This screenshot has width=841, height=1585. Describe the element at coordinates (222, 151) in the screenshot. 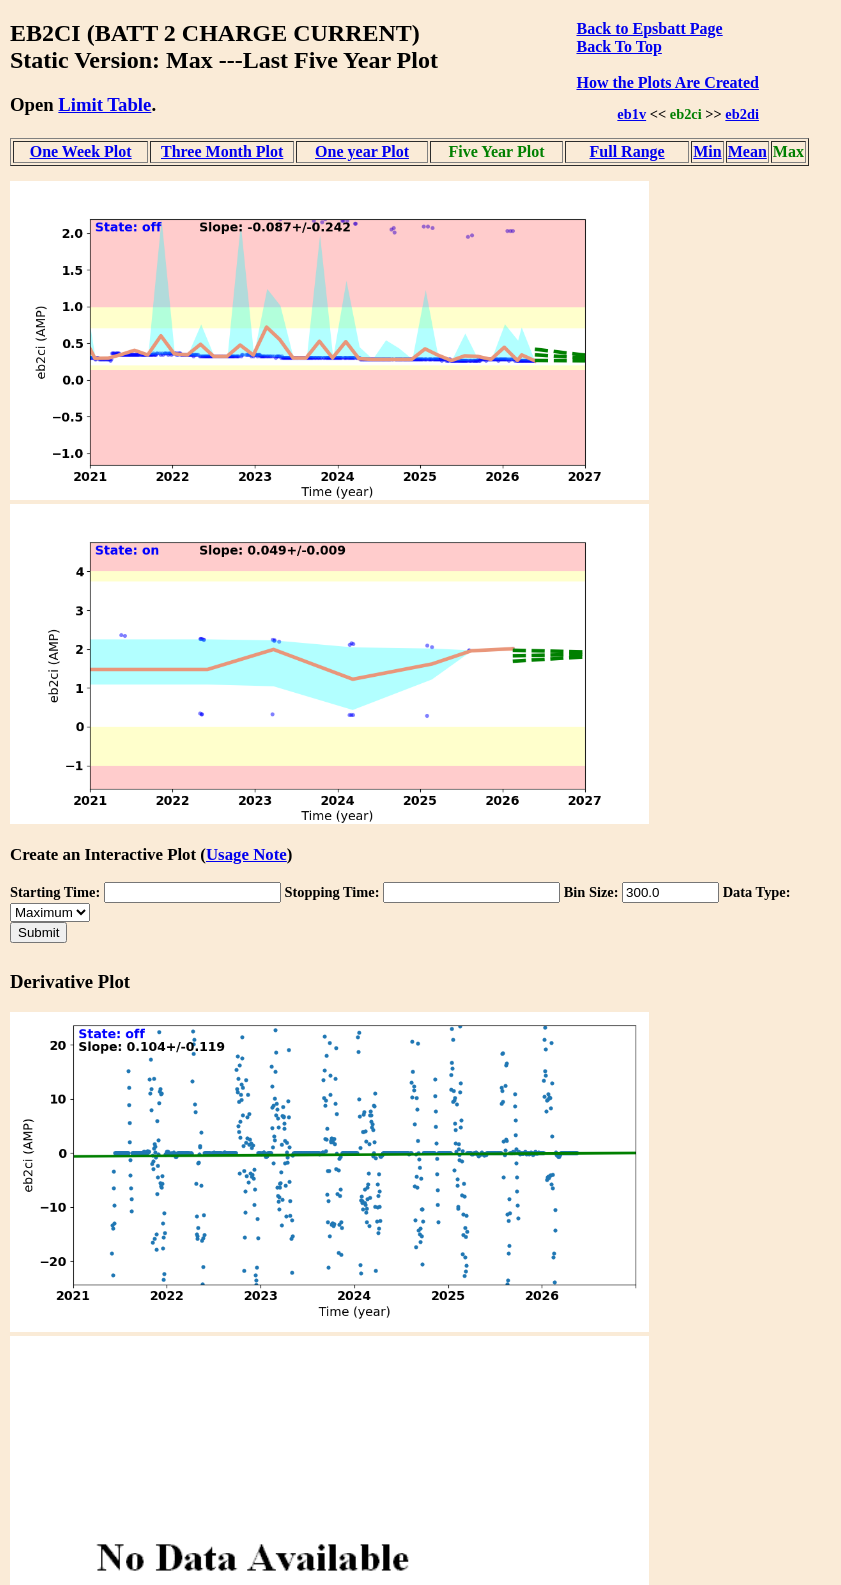

I see `Three Month Plot` at that location.